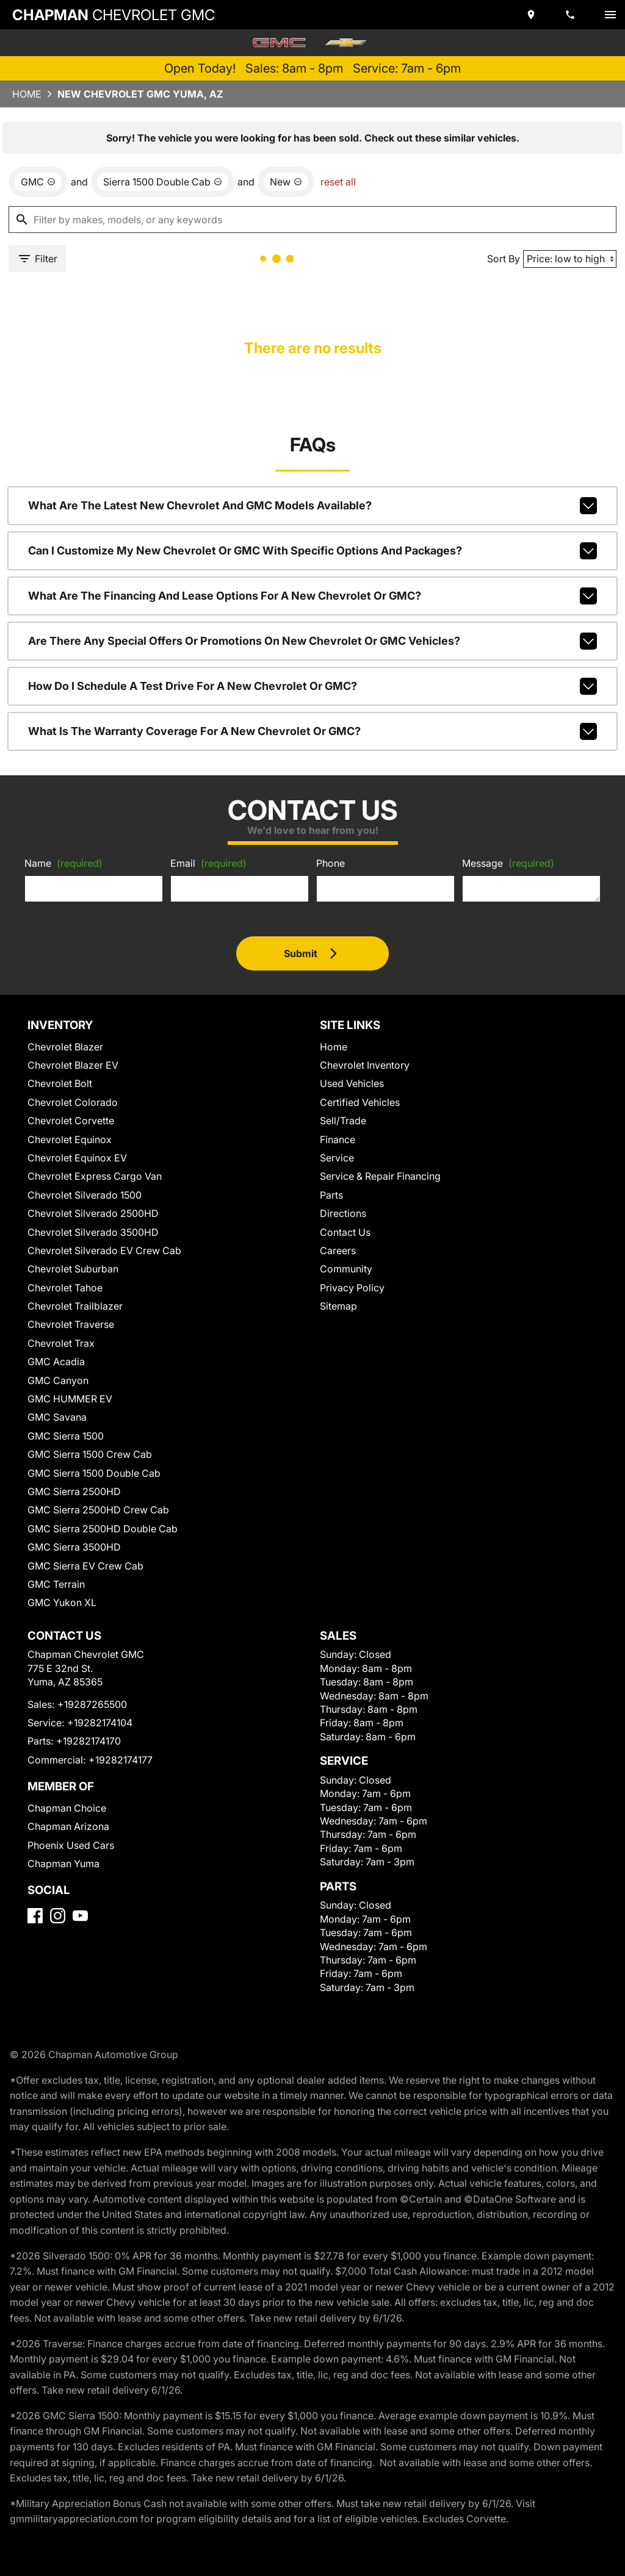 Image resolution: width=625 pixels, height=2576 pixels. Describe the element at coordinates (331, 1195) in the screenshot. I see `Parts` at that location.